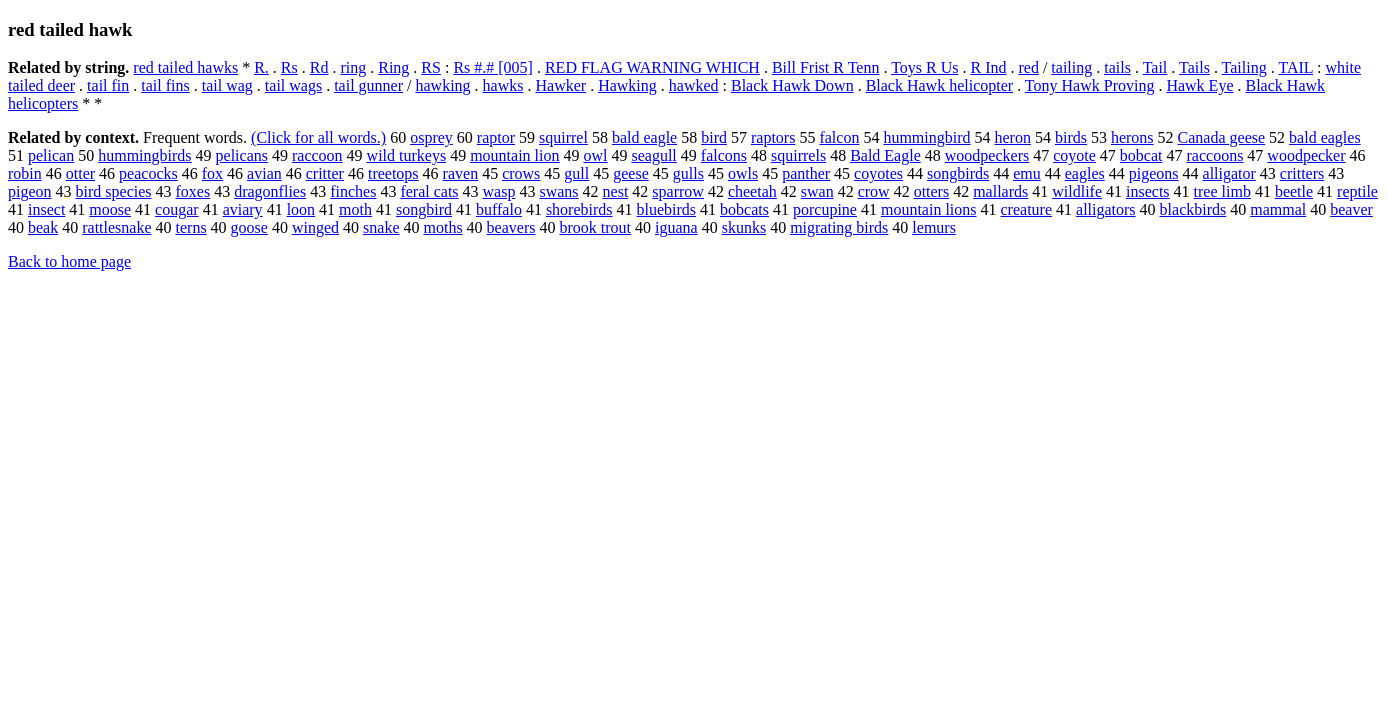 Image resolution: width=1388 pixels, height=720 pixels. Describe the element at coordinates (1294, 191) in the screenshot. I see `beetle` at that location.